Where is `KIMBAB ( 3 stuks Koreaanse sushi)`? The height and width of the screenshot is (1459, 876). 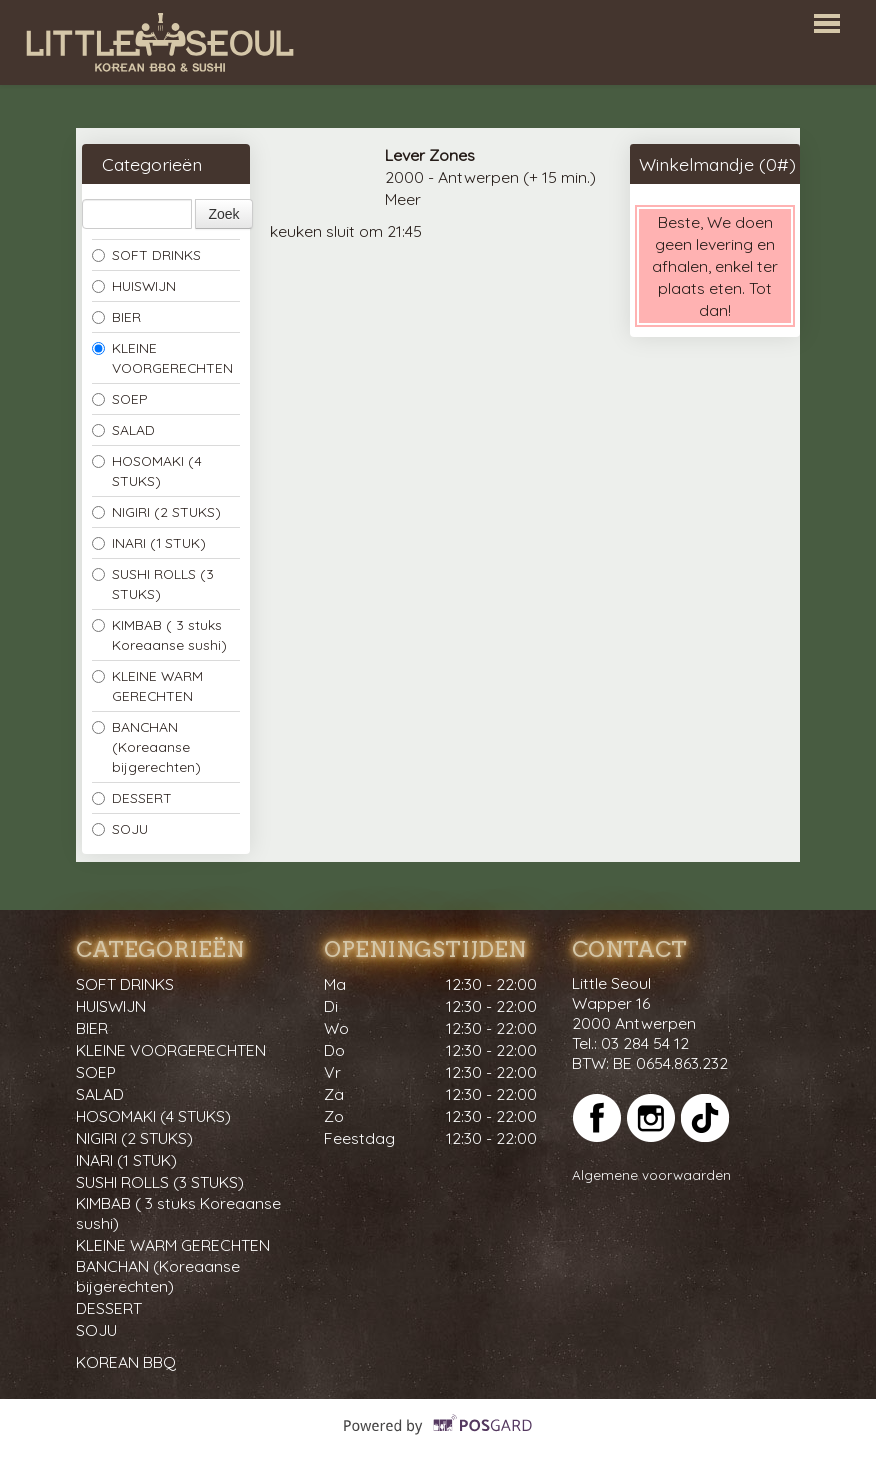
KIMBAB ( 3 stuks Koreaanse sushi) is located at coordinates (159, 634).